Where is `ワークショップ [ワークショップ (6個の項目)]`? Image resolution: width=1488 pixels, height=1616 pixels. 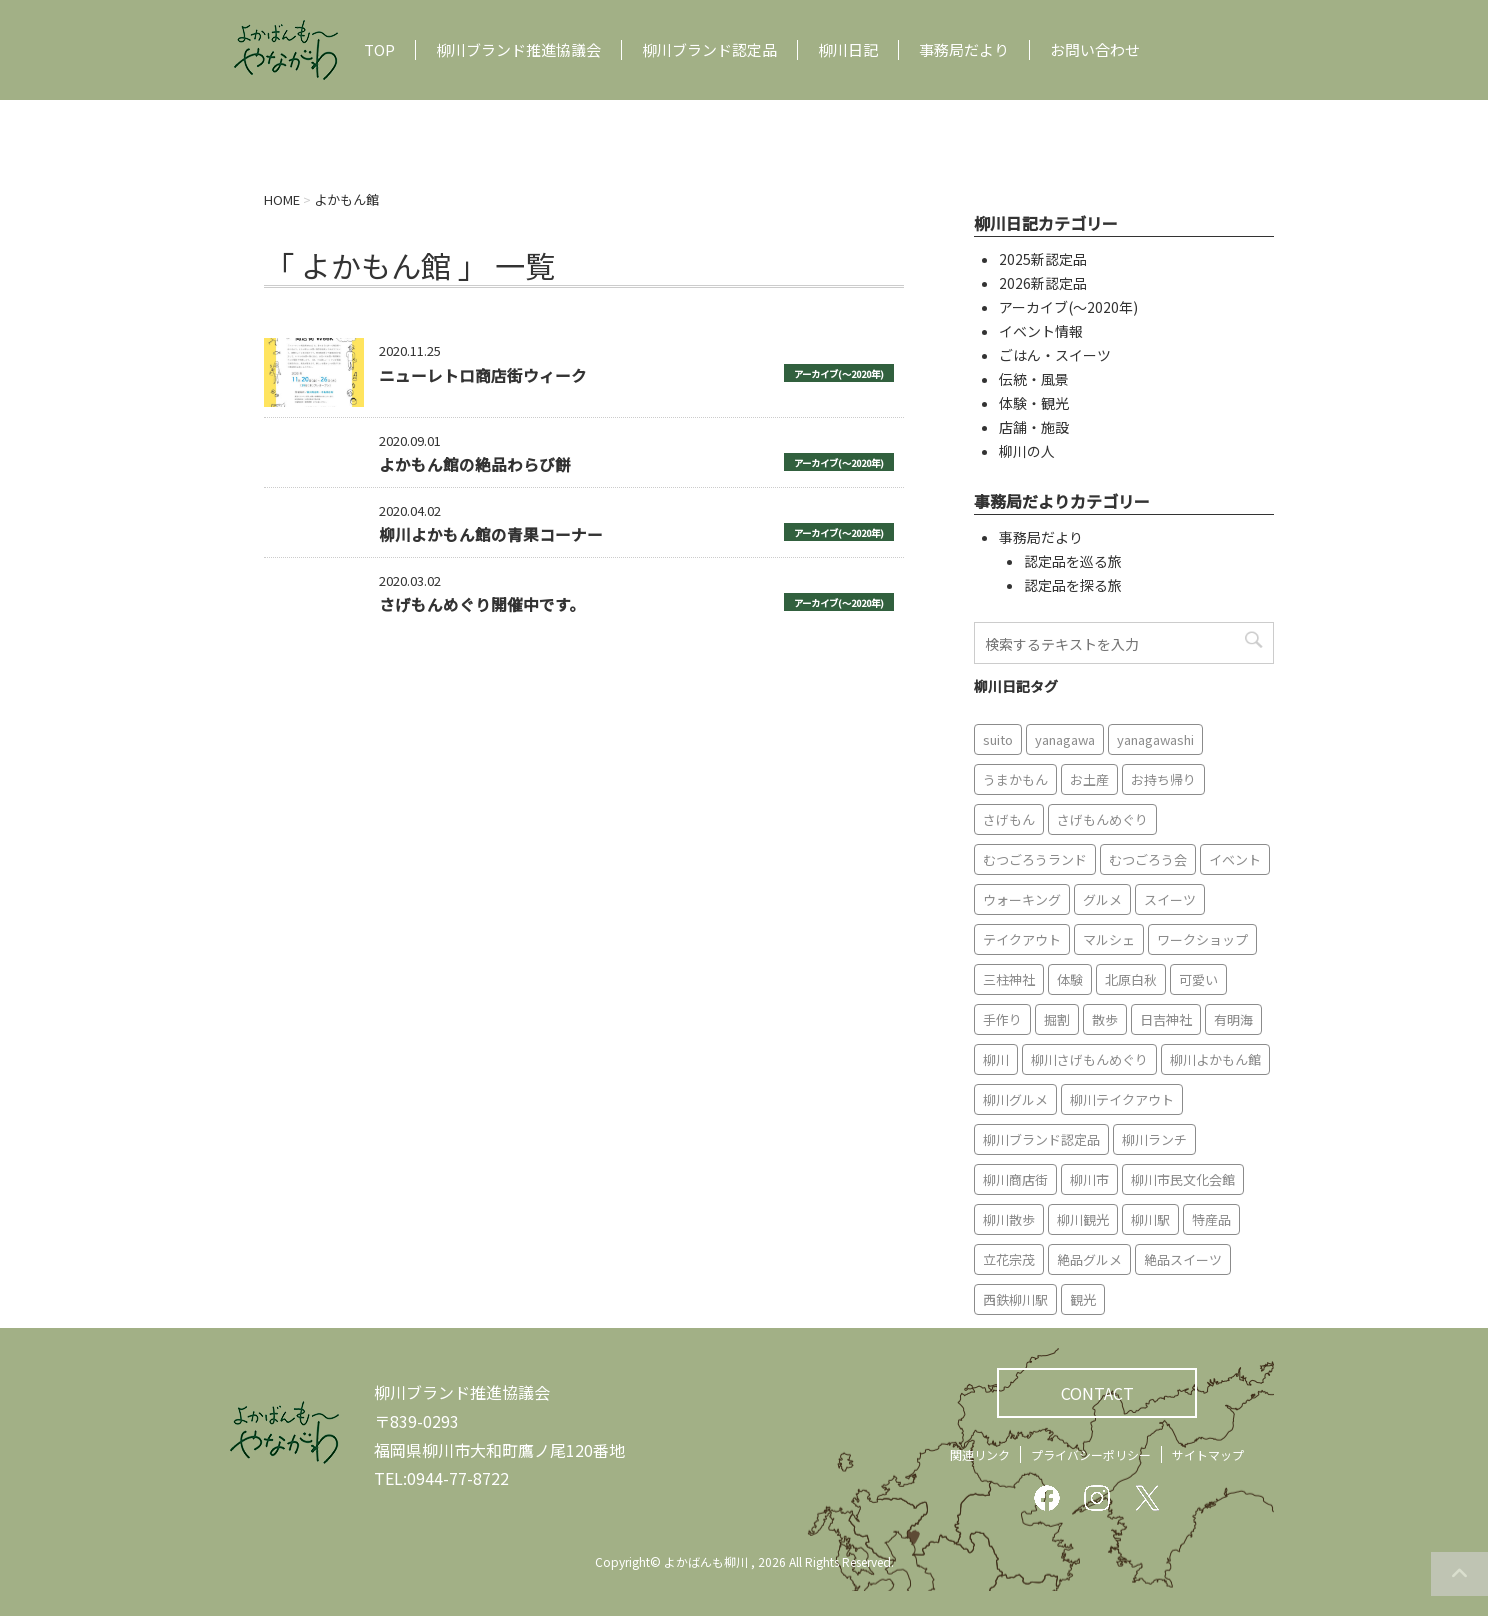
ワークショップ [ワークショップ (6個の項目)] is located at coordinates (1202, 939).